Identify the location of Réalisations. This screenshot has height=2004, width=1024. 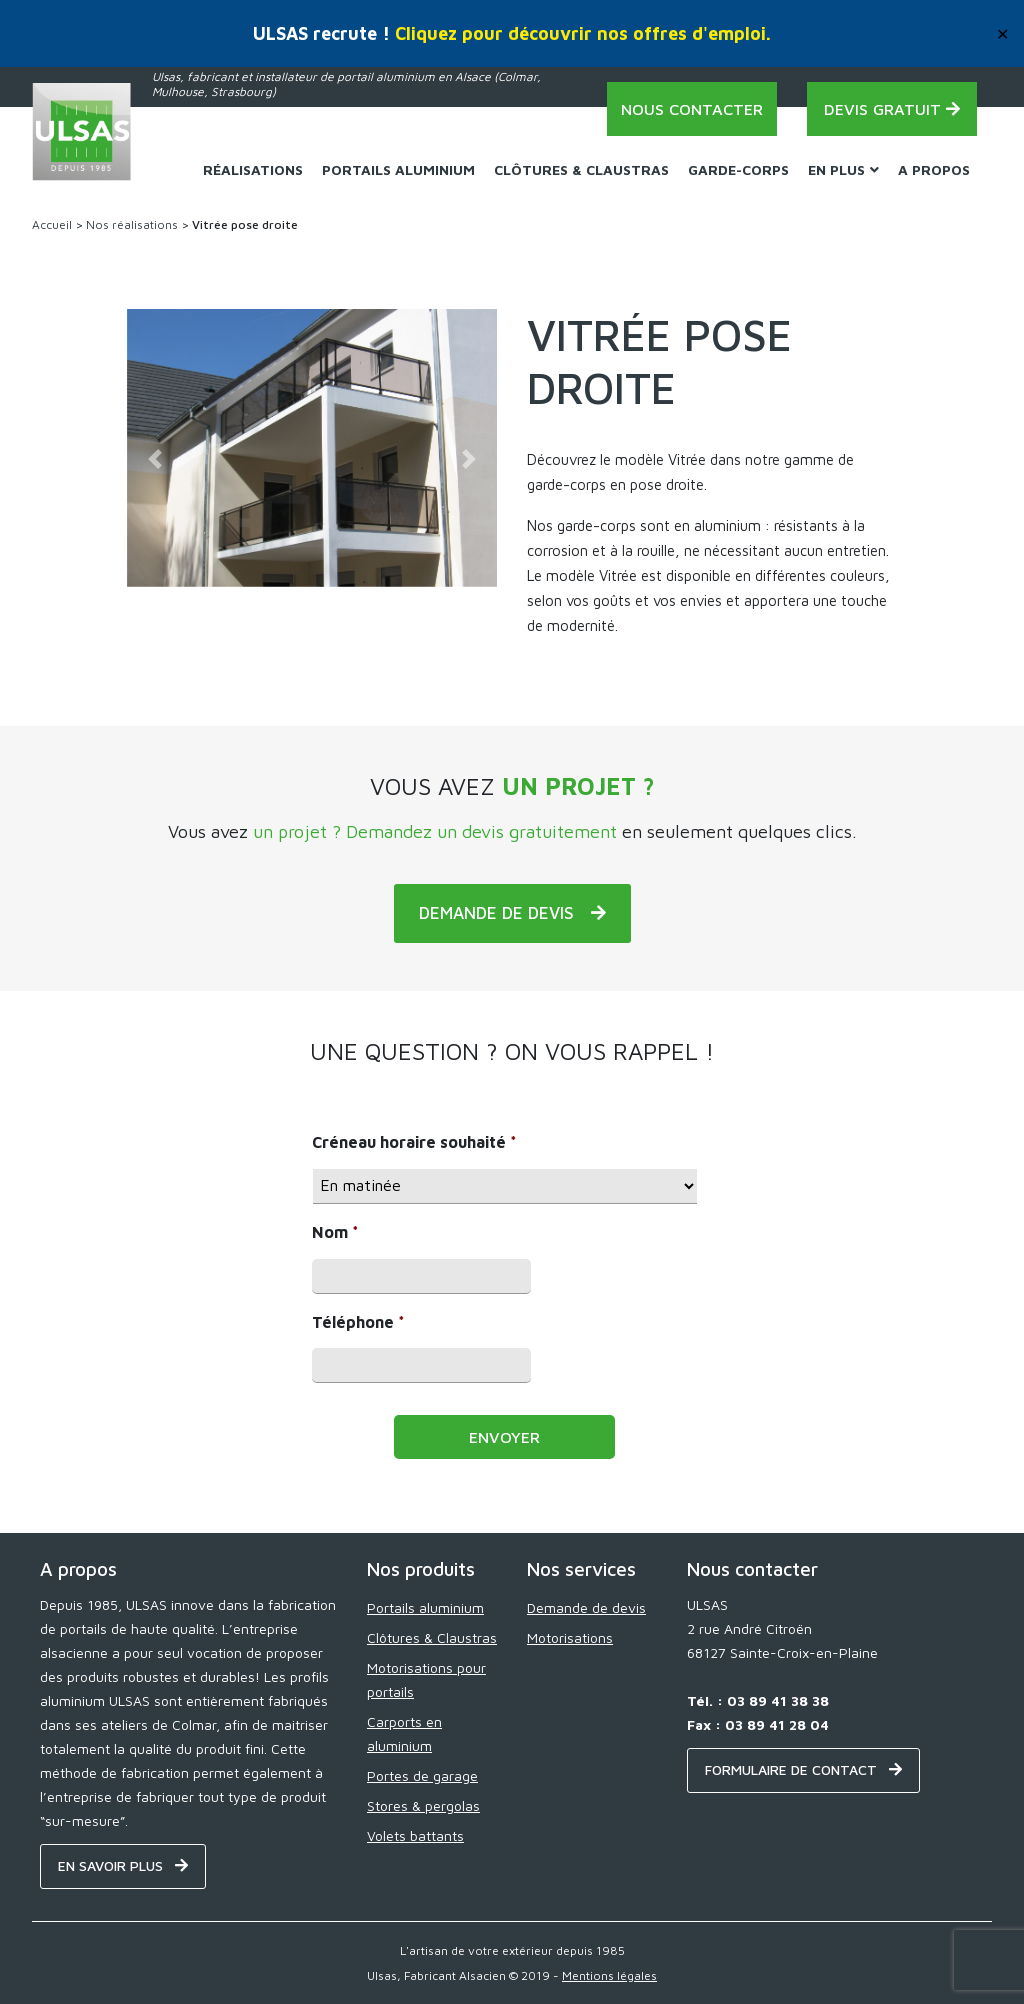
(253, 169).